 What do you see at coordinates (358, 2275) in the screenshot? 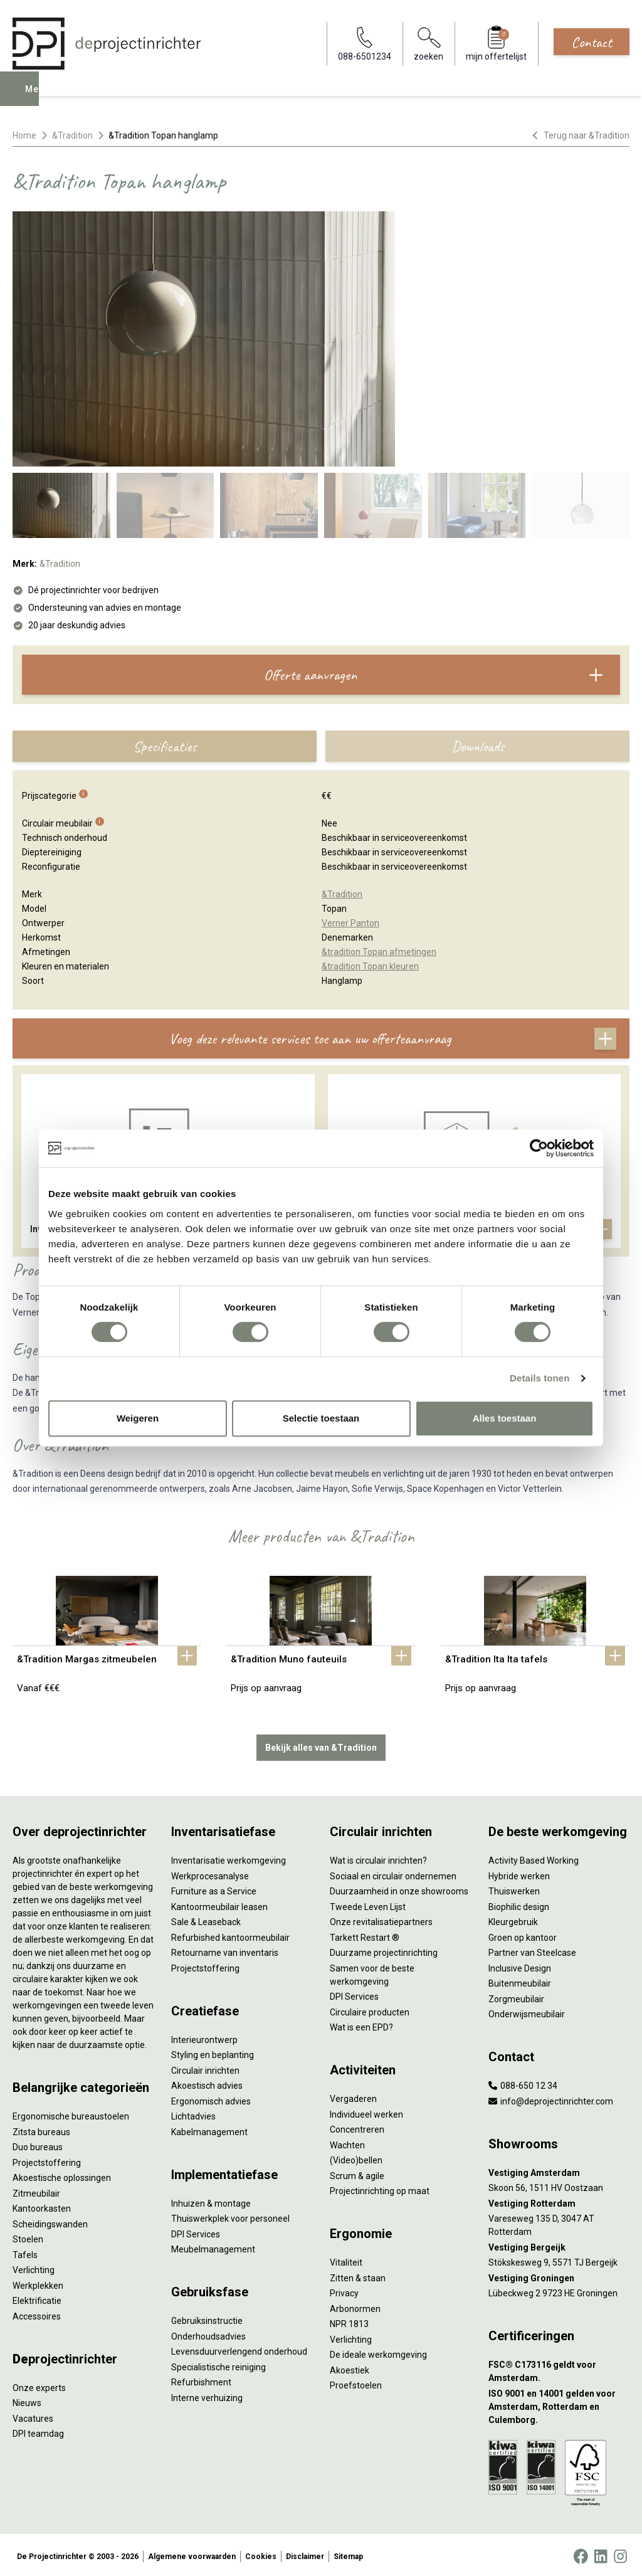
I see `Zitten & staan` at bounding box center [358, 2275].